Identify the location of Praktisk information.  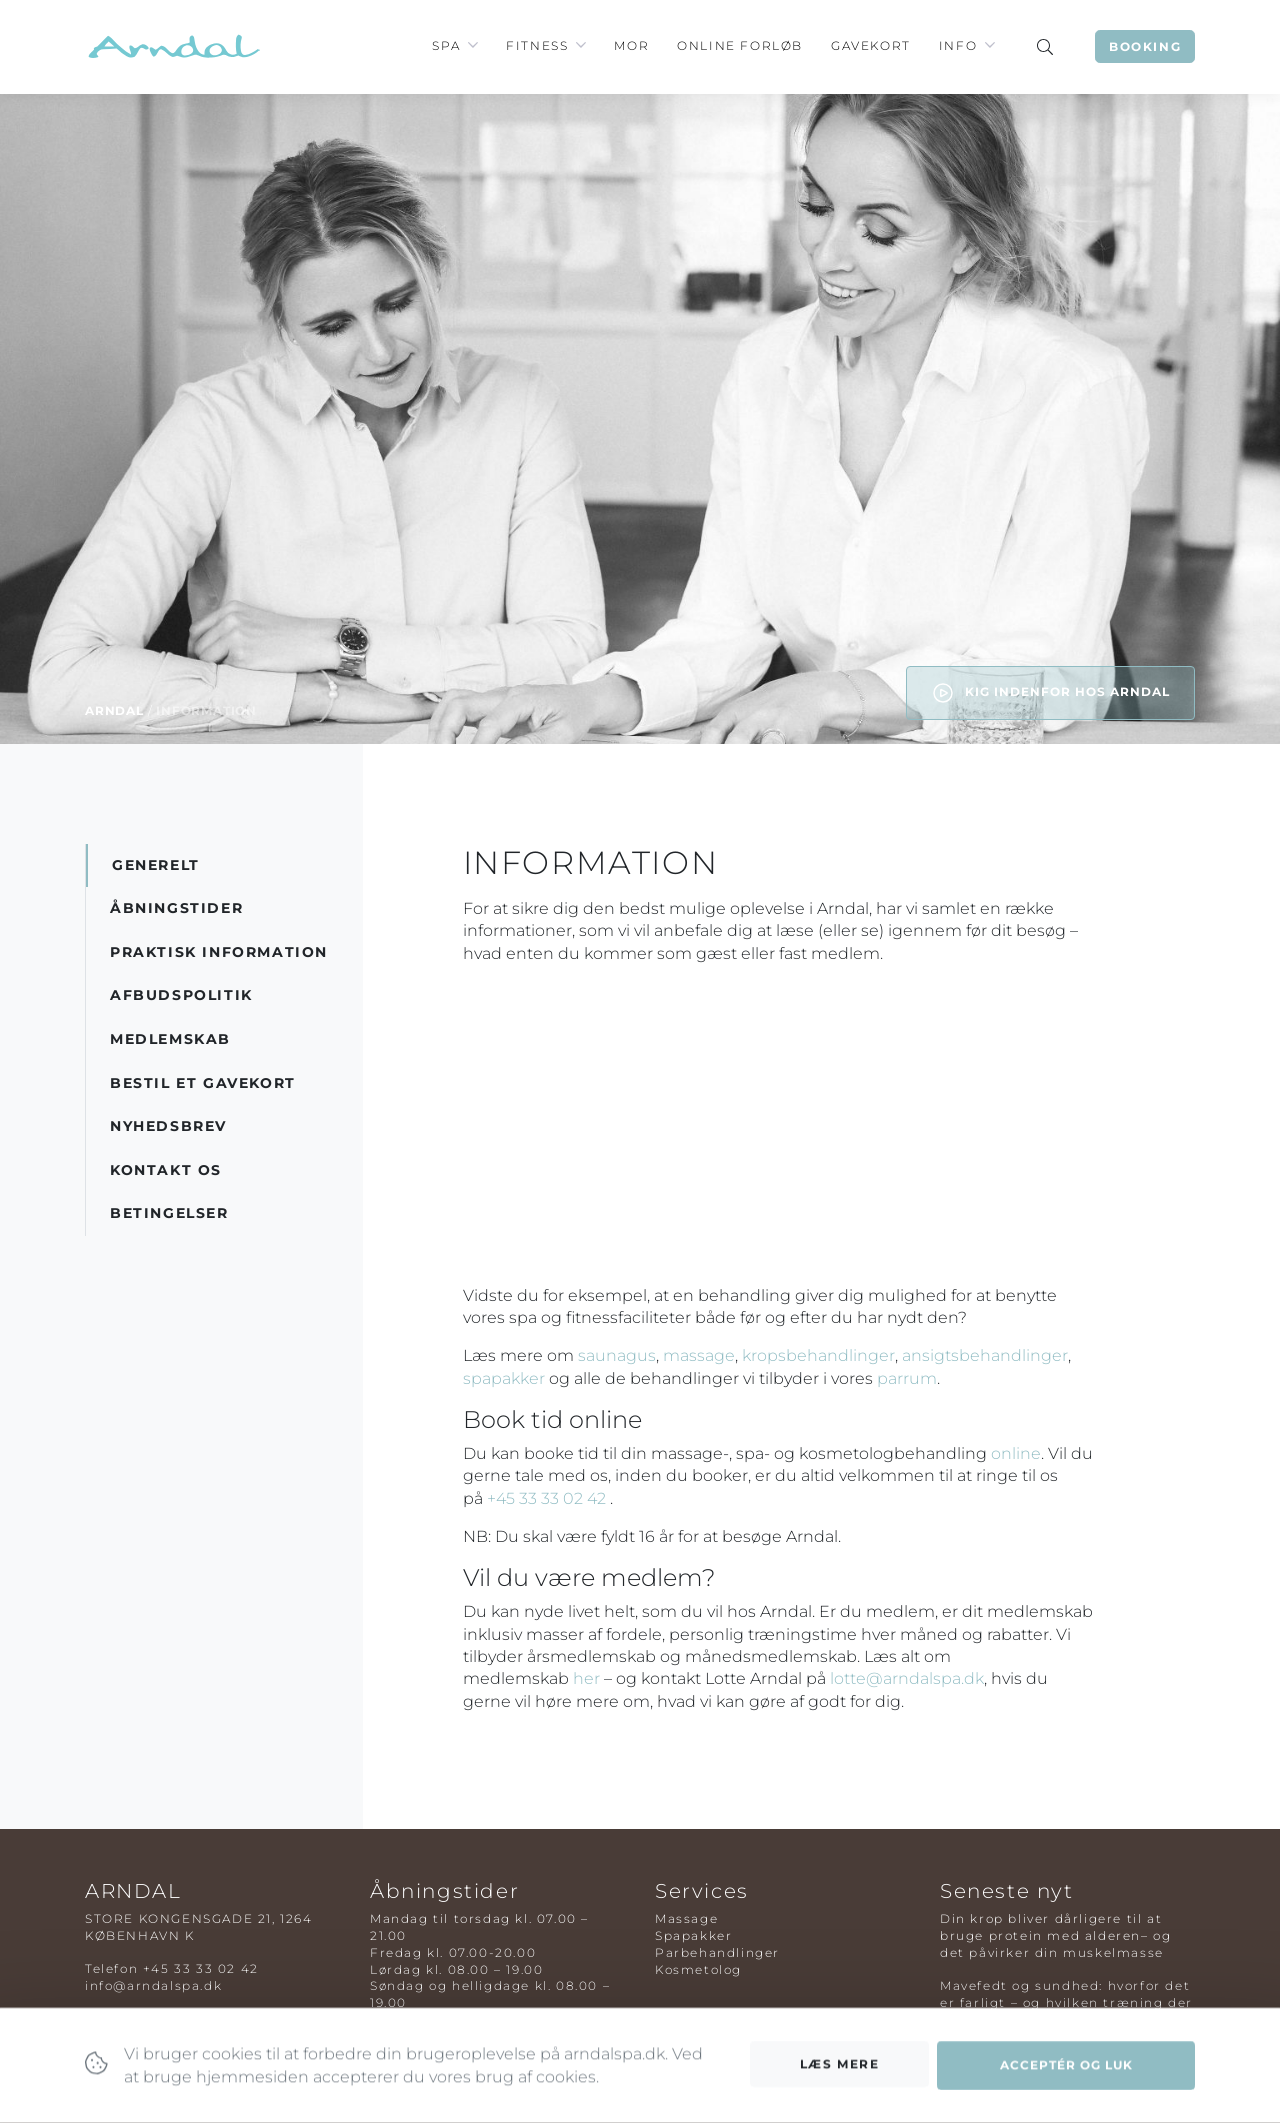
(219, 952).